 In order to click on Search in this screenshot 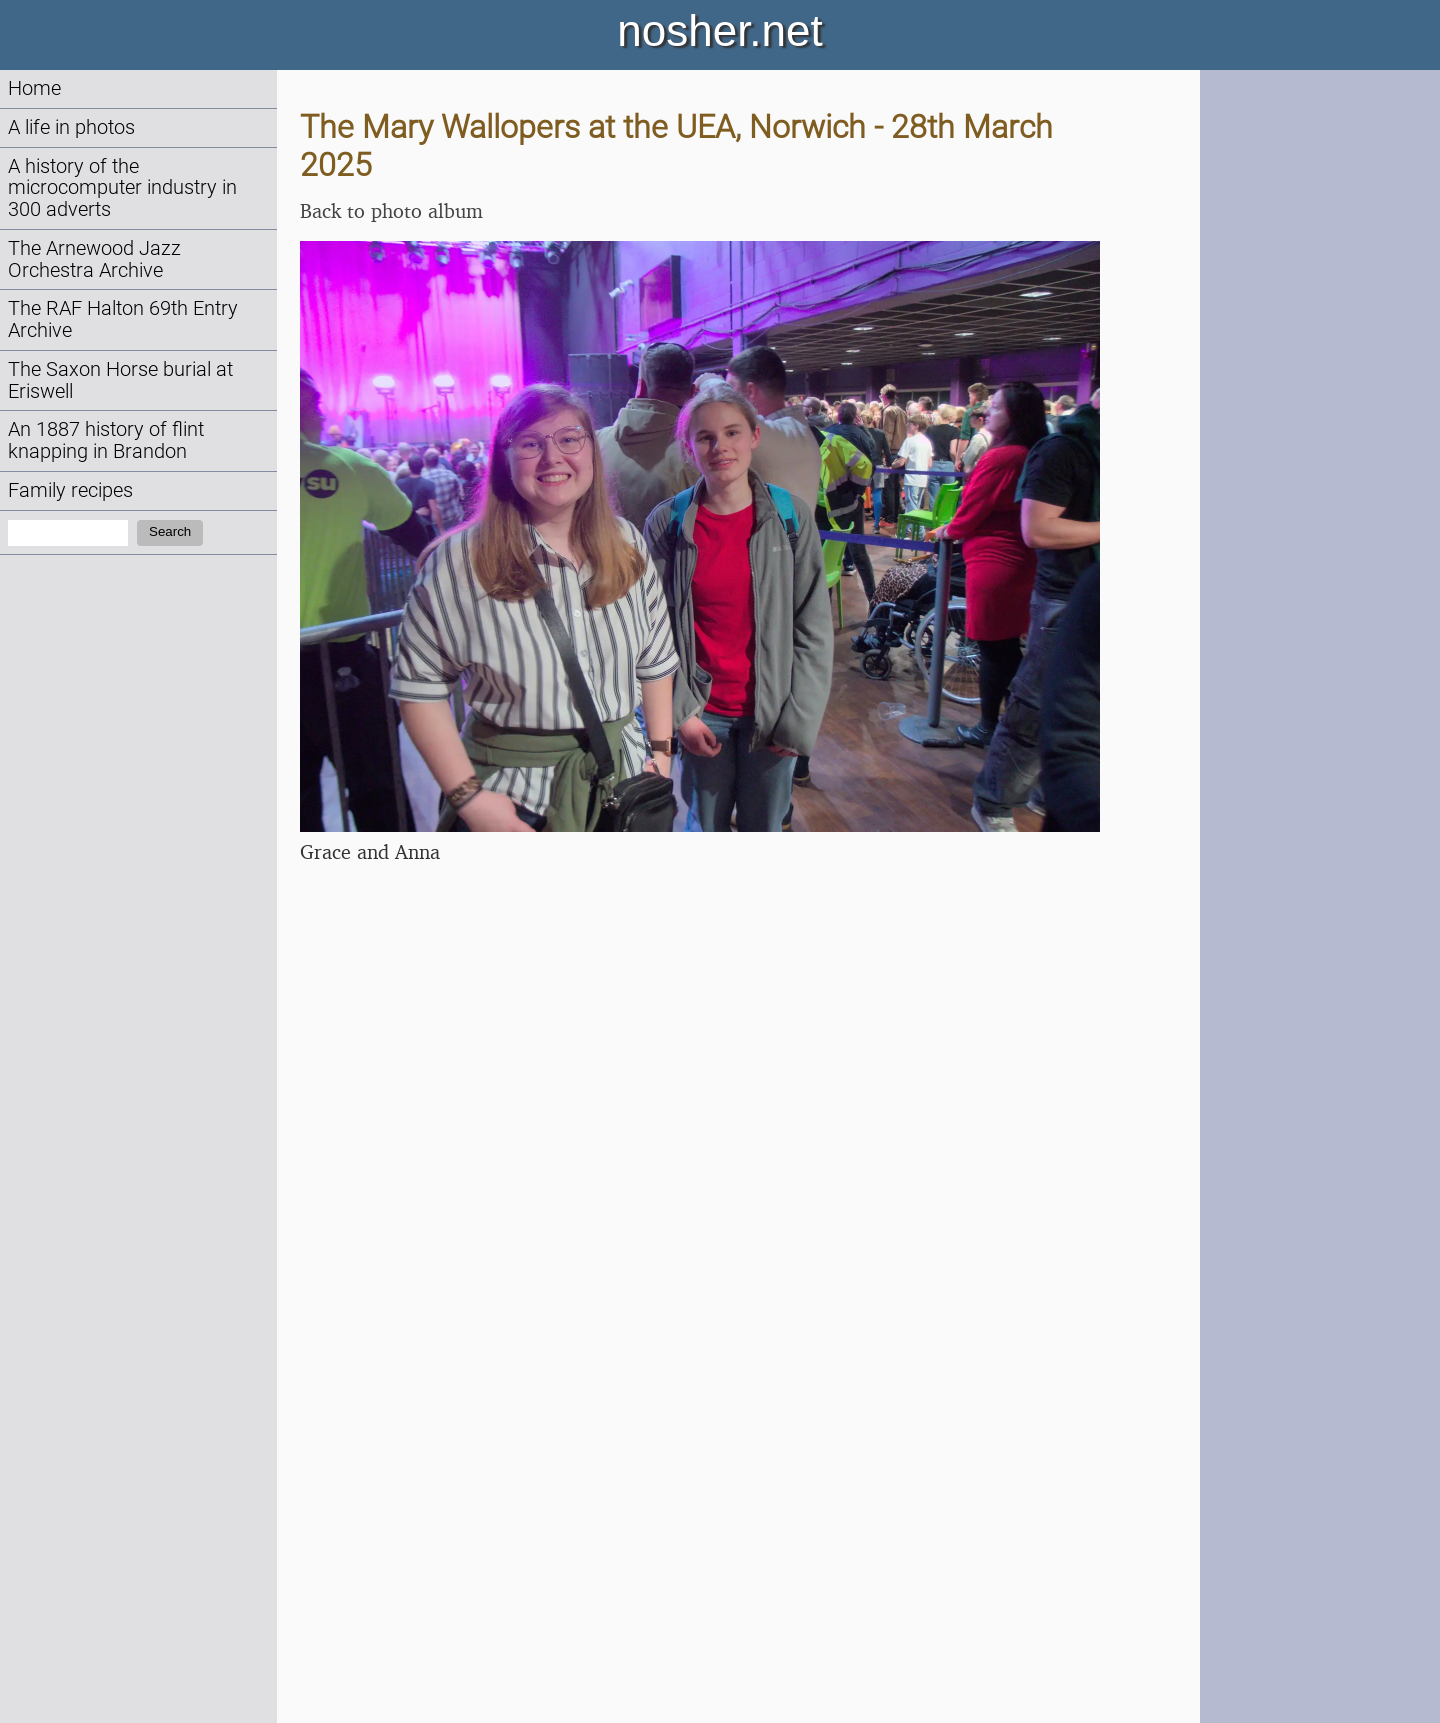, I will do `click(170, 531)`.